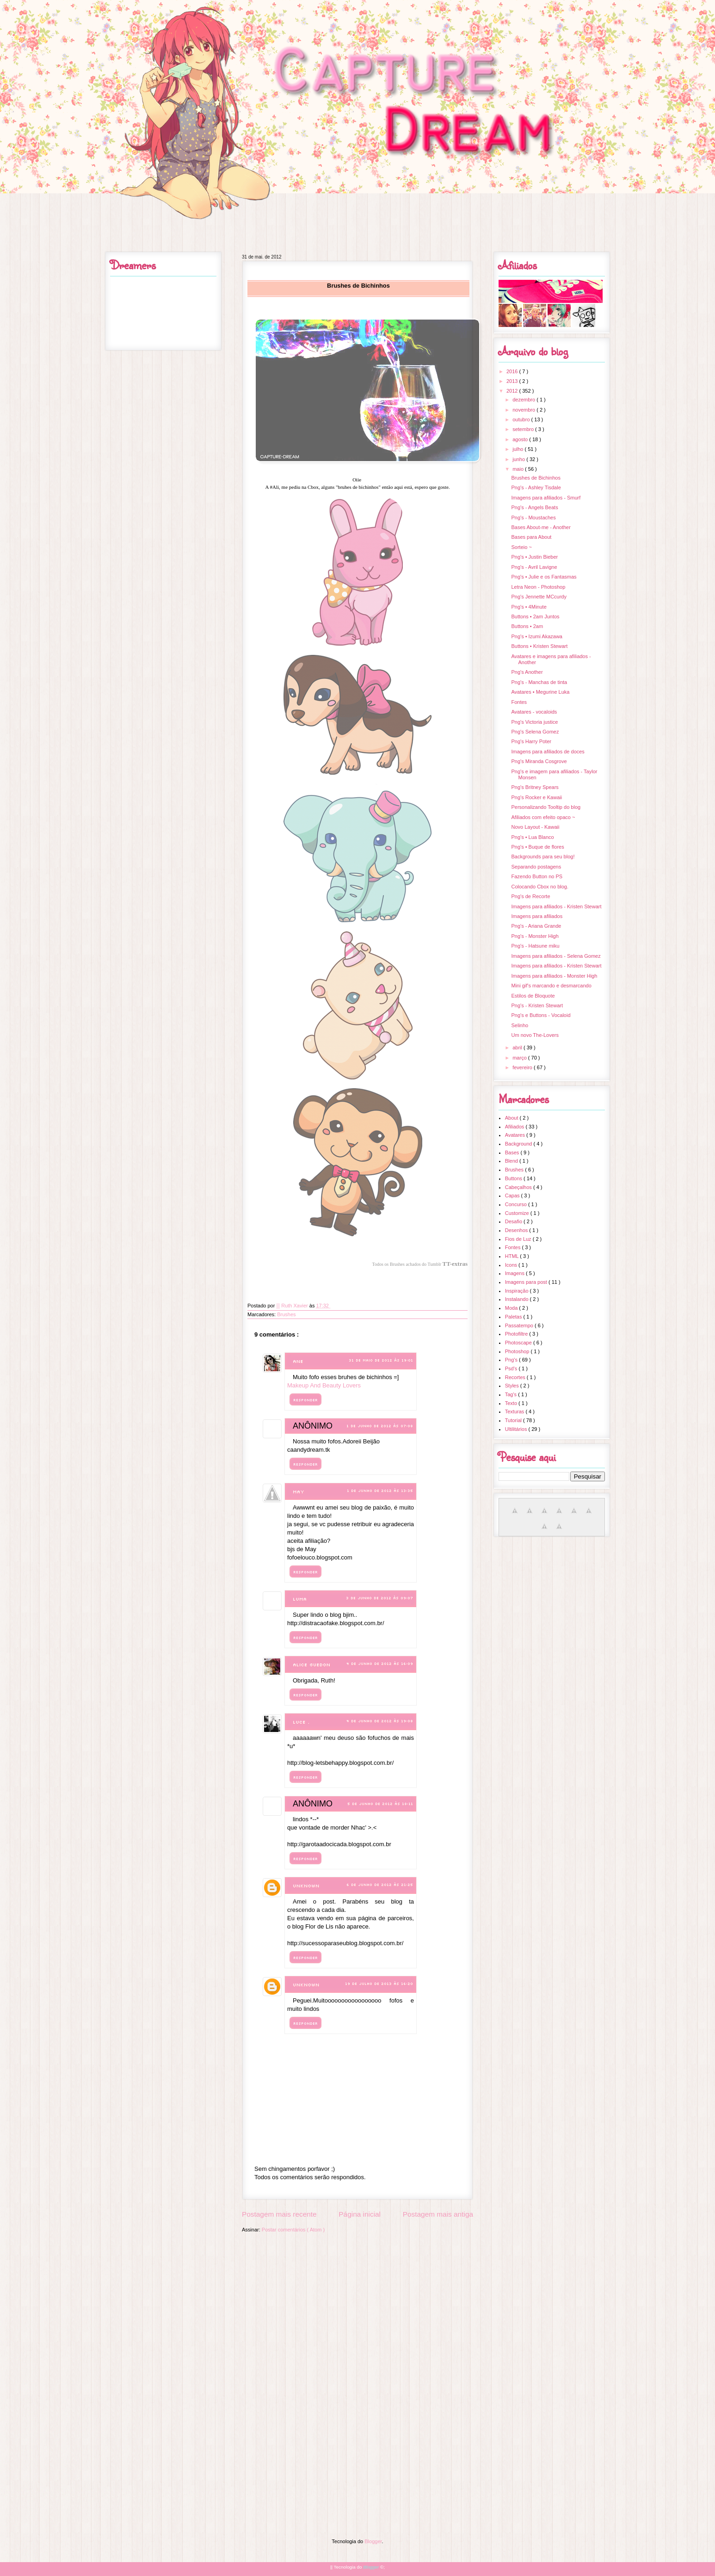 The height and width of the screenshot is (2576, 715). Describe the element at coordinates (533, 517) in the screenshot. I see `Png's - Moustaches` at that location.